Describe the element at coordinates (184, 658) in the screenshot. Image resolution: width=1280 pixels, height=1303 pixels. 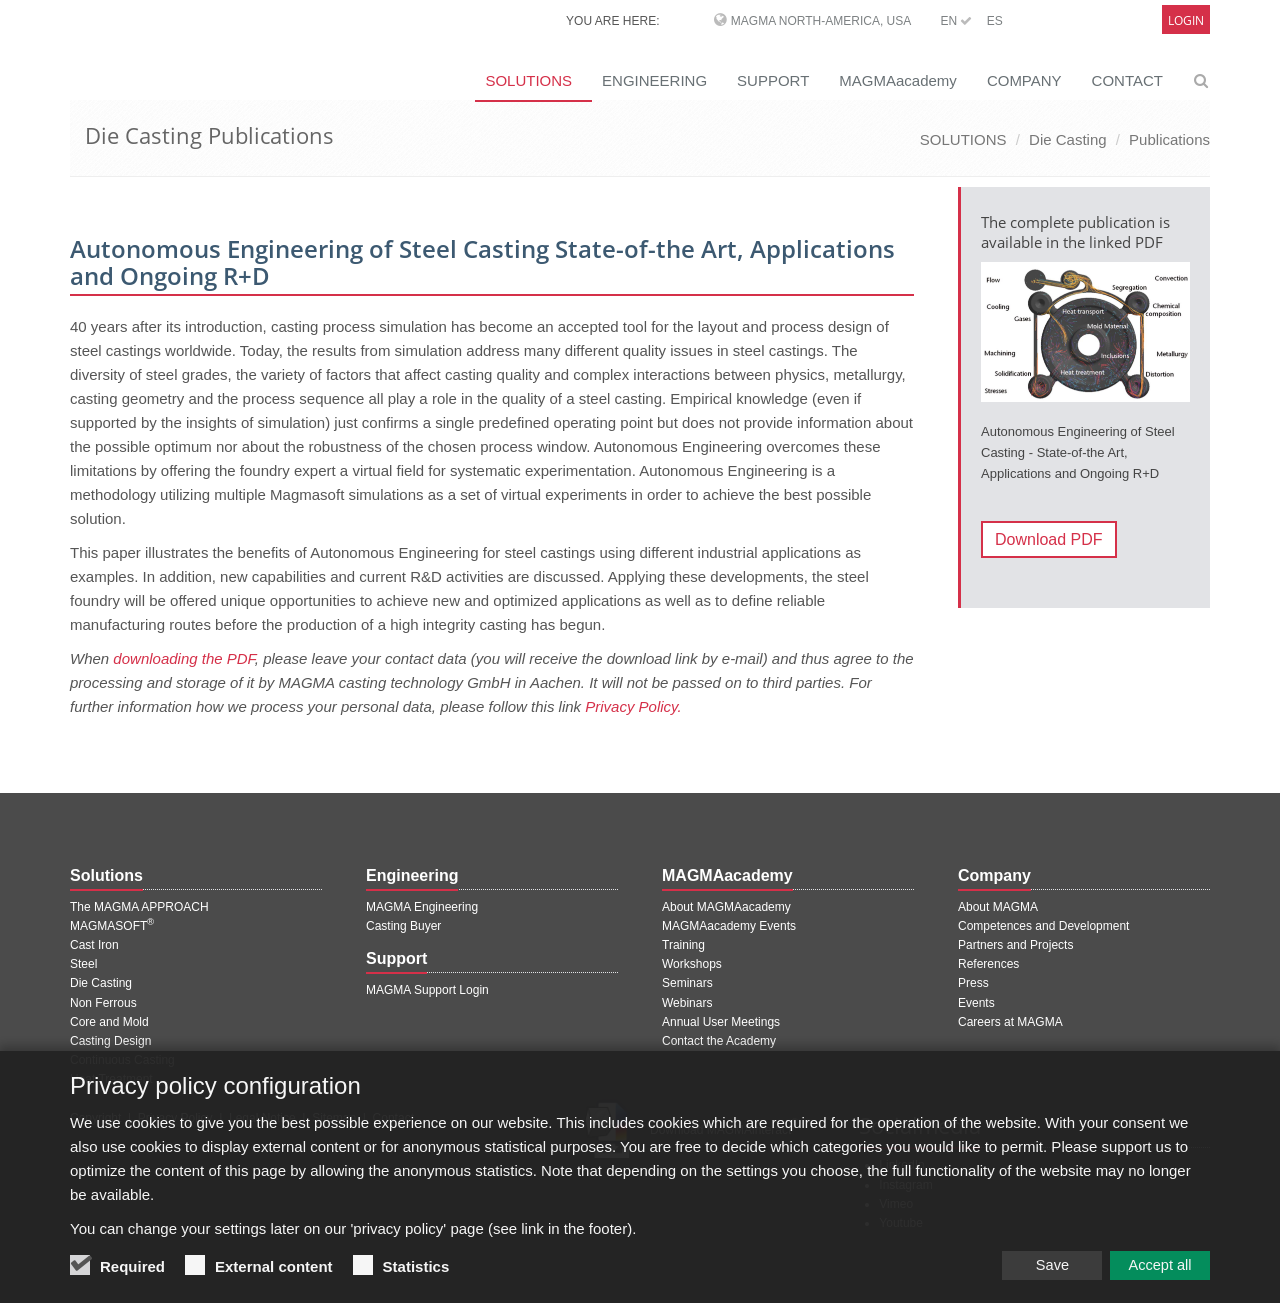
I see `downloading the PDF` at that location.